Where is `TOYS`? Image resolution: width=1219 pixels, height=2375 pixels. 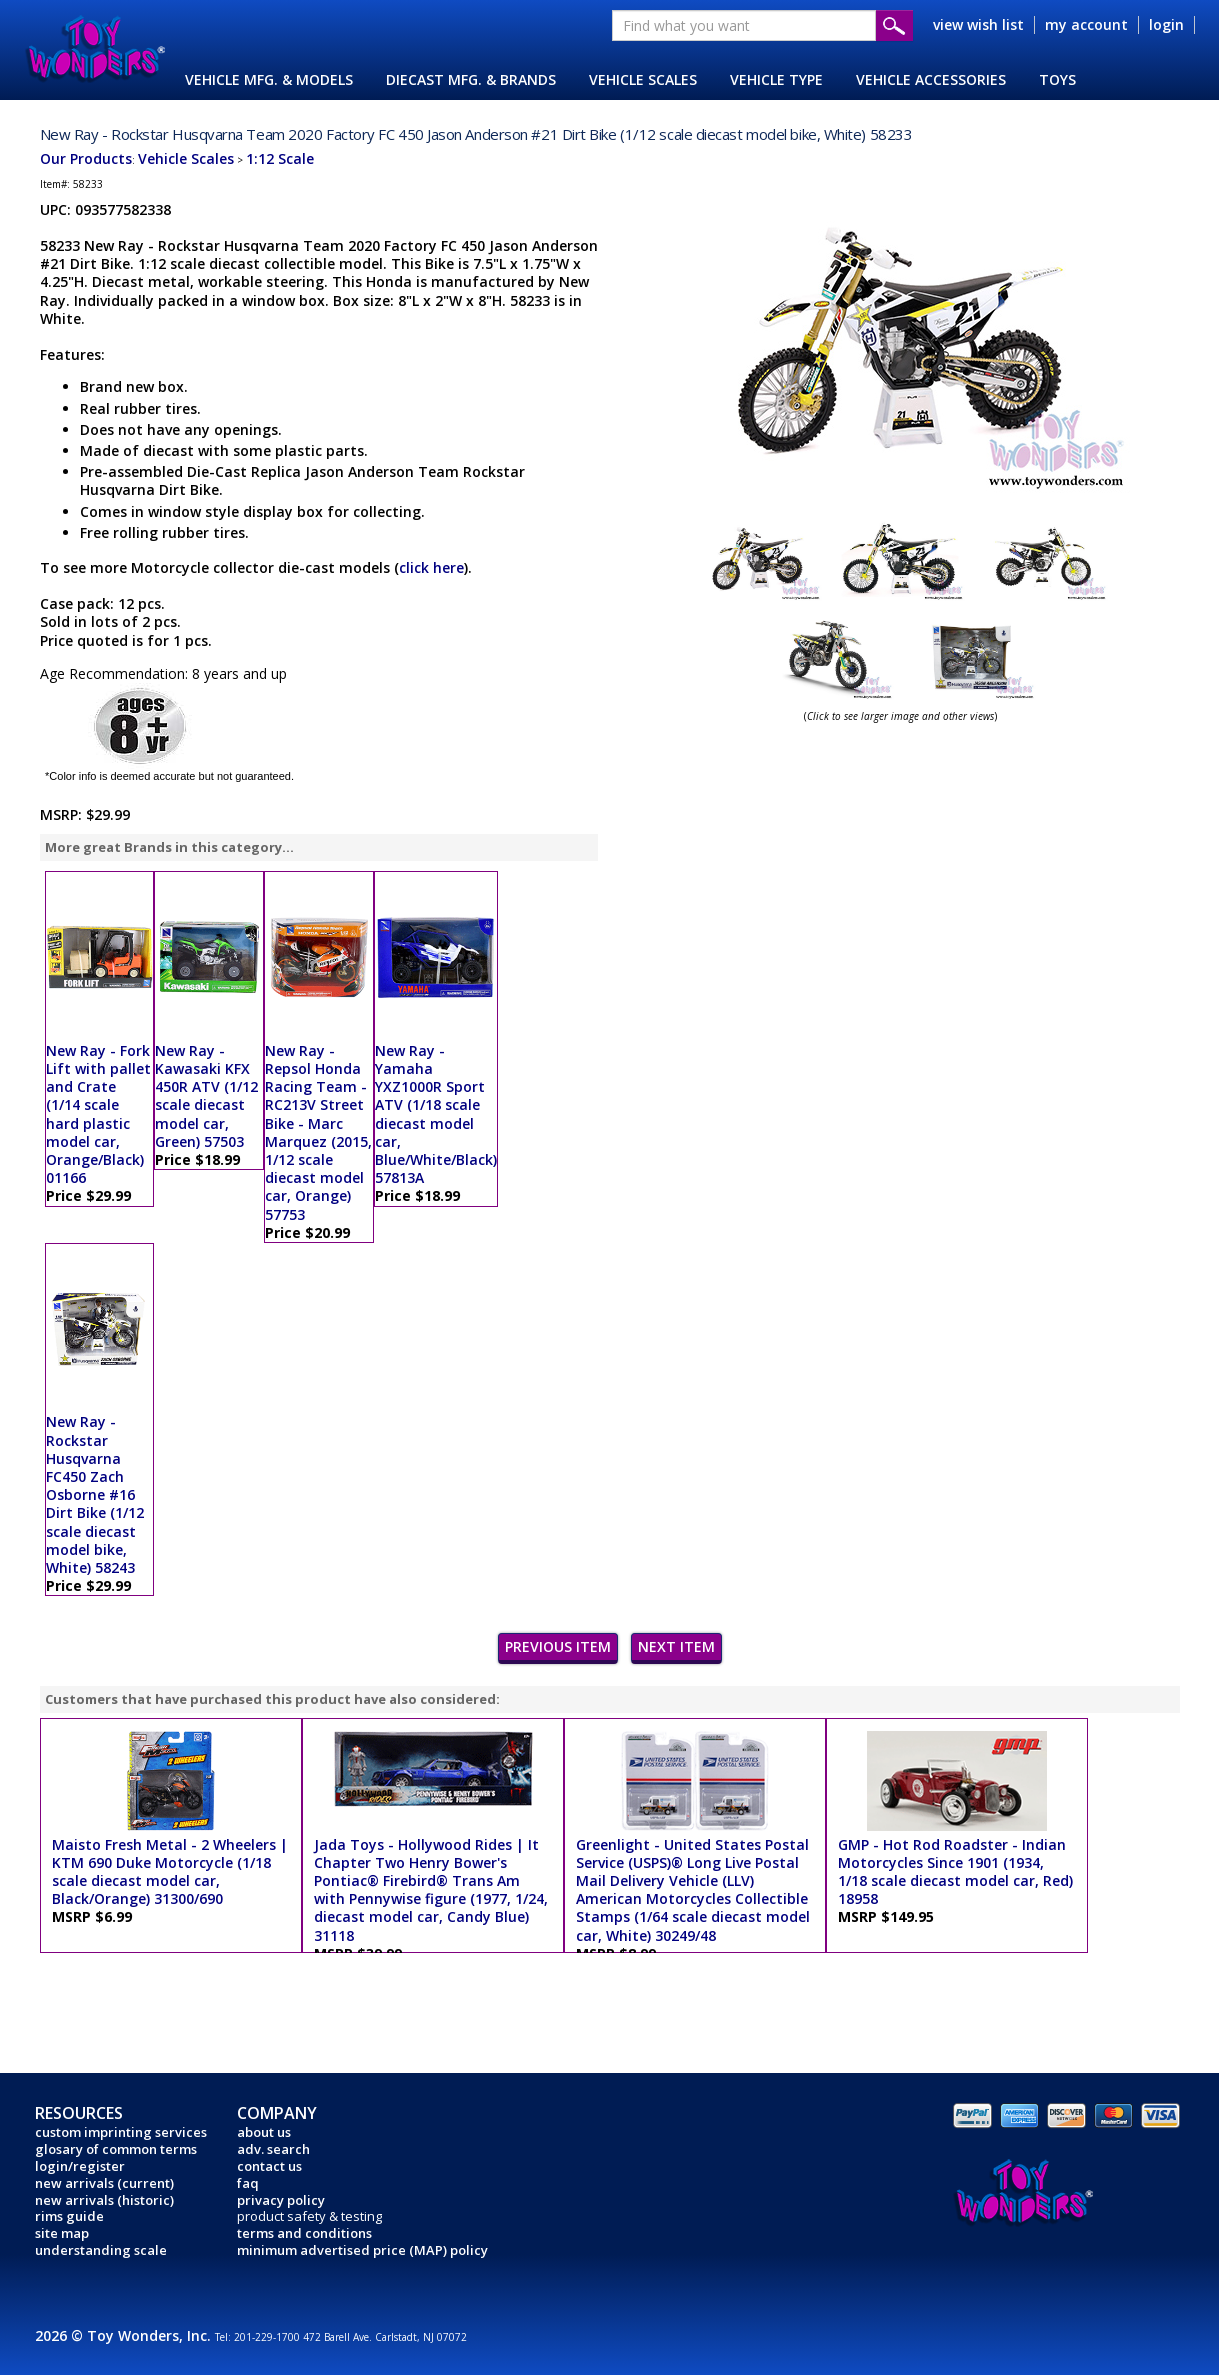
TOYS is located at coordinates (1057, 79).